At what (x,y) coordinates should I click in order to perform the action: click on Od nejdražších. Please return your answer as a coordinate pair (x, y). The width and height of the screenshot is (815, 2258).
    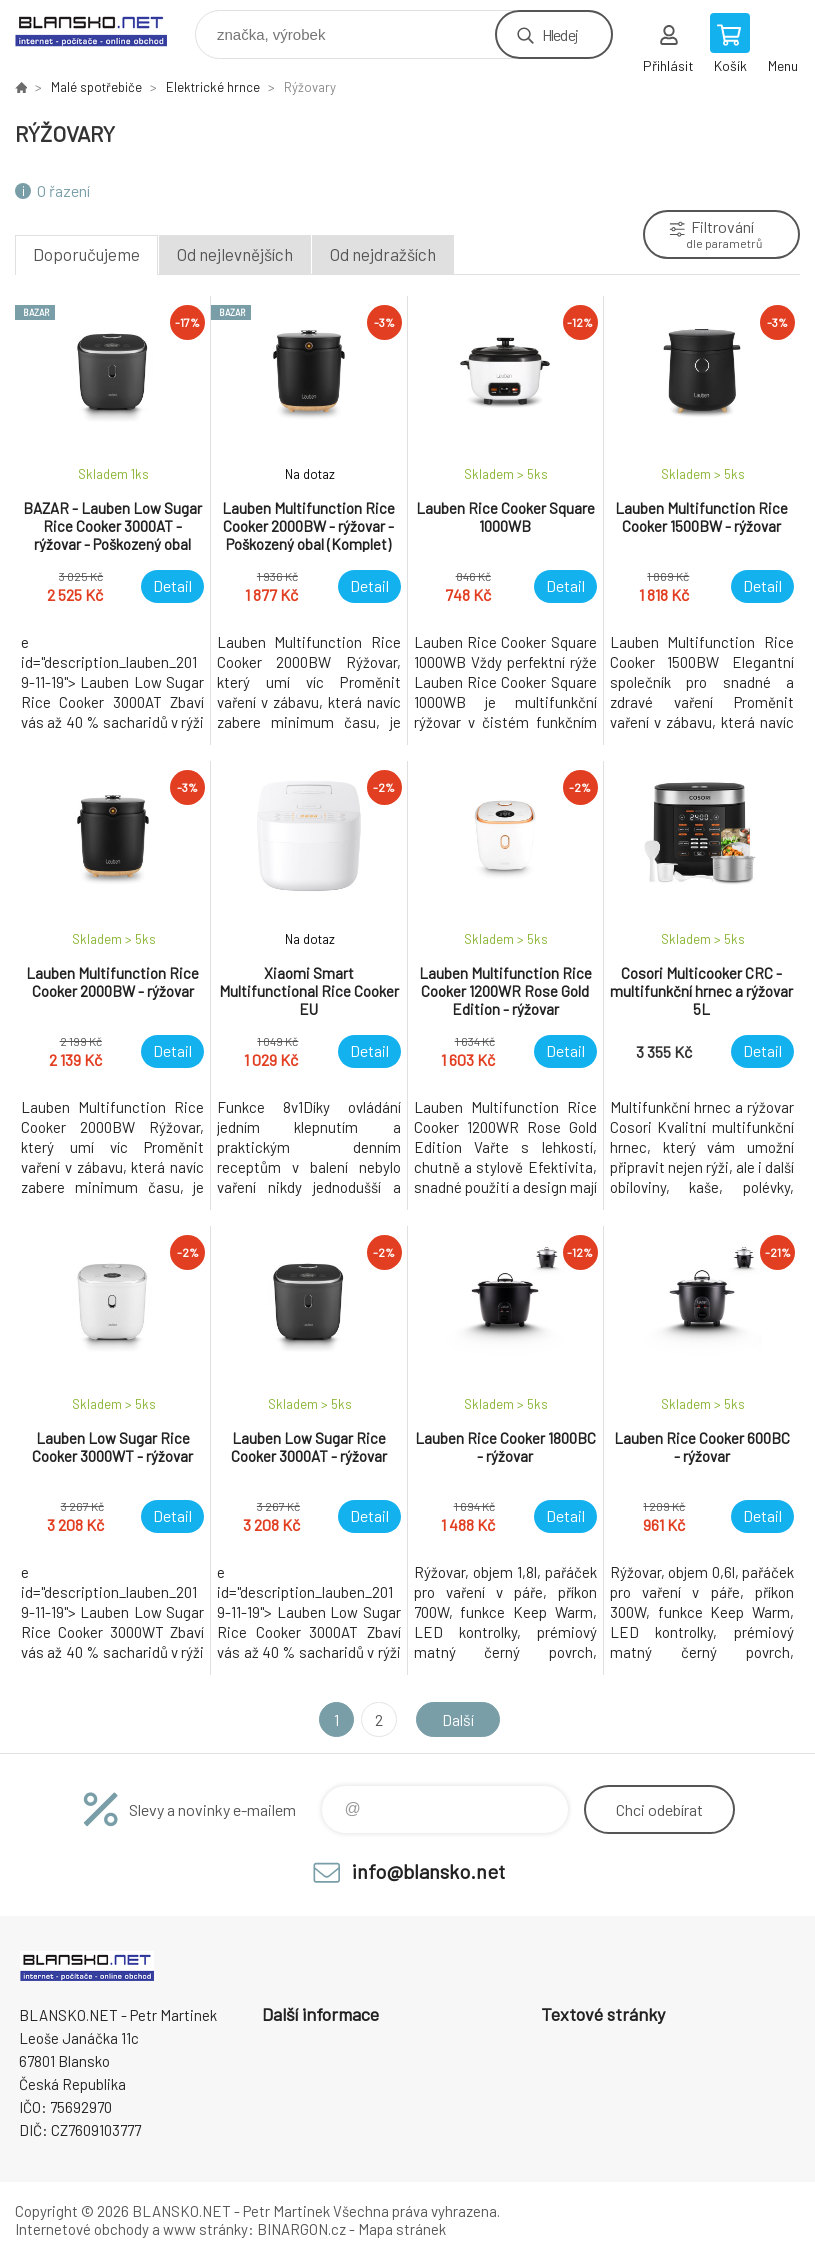
    Looking at the image, I should click on (383, 254).